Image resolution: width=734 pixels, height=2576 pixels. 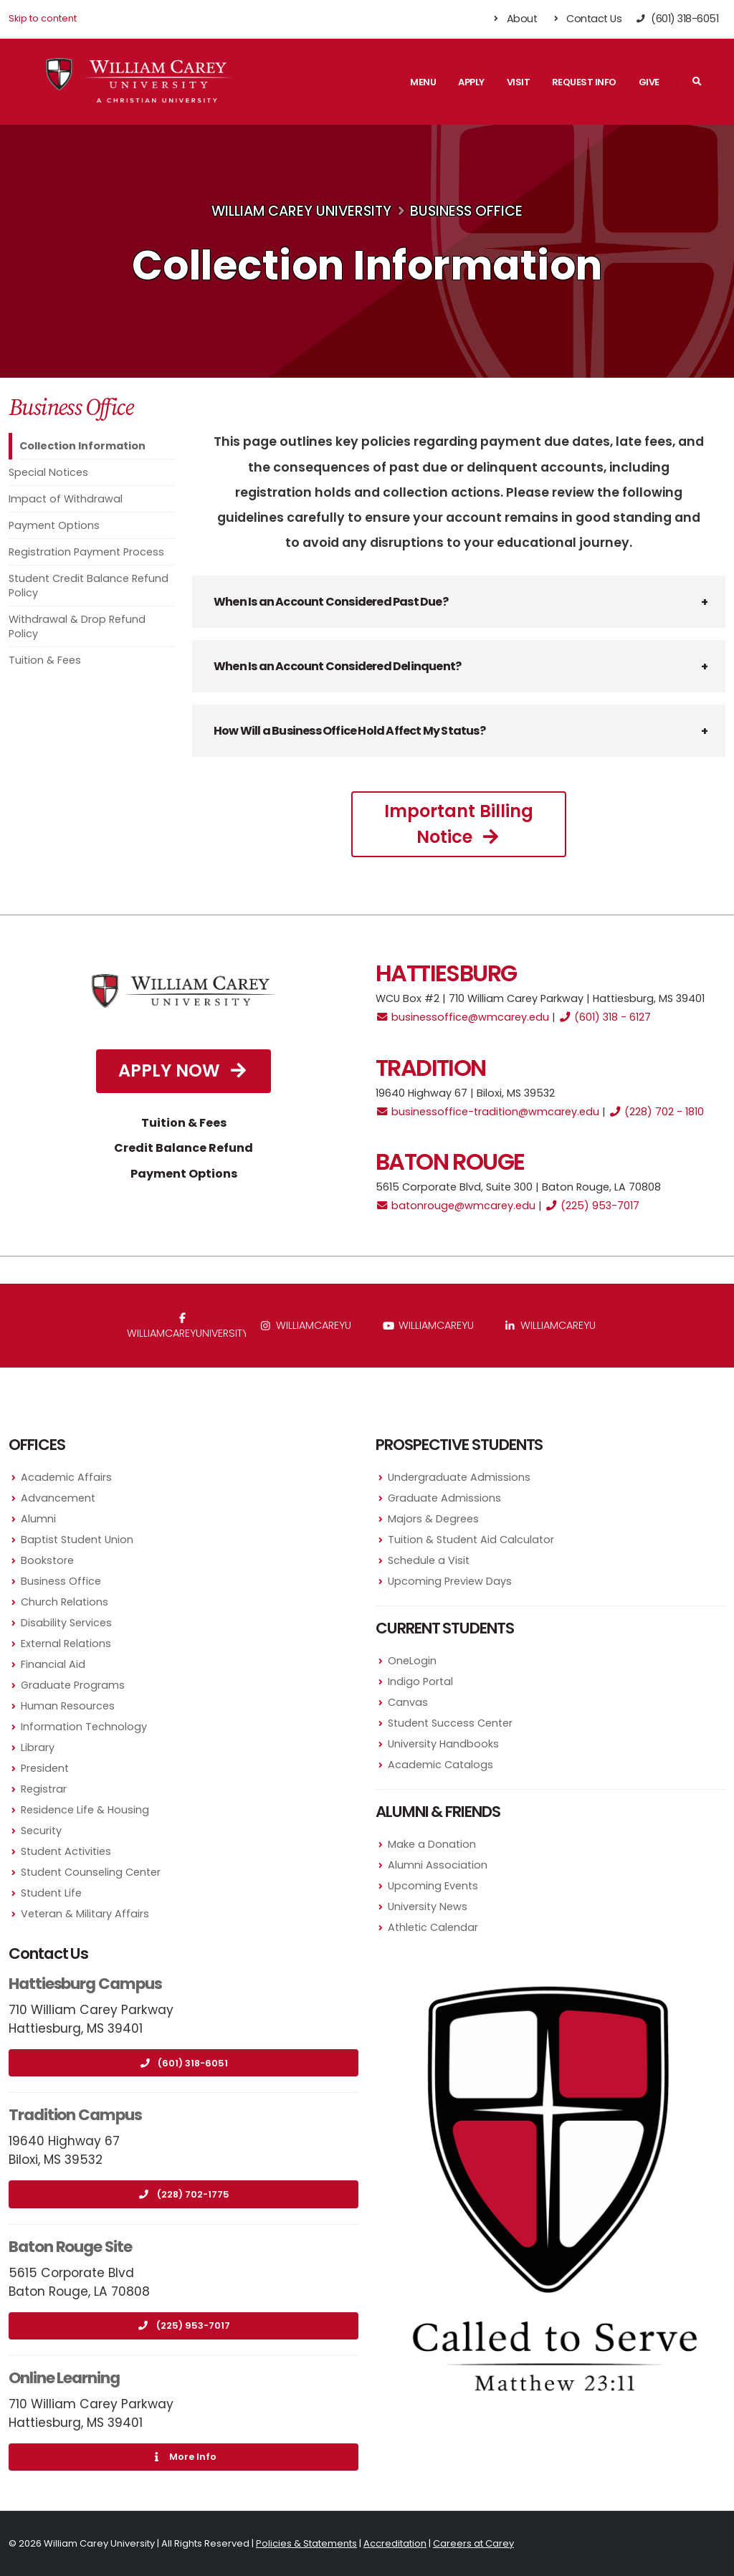 I want to click on Business Office, so click(x=466, y=211).